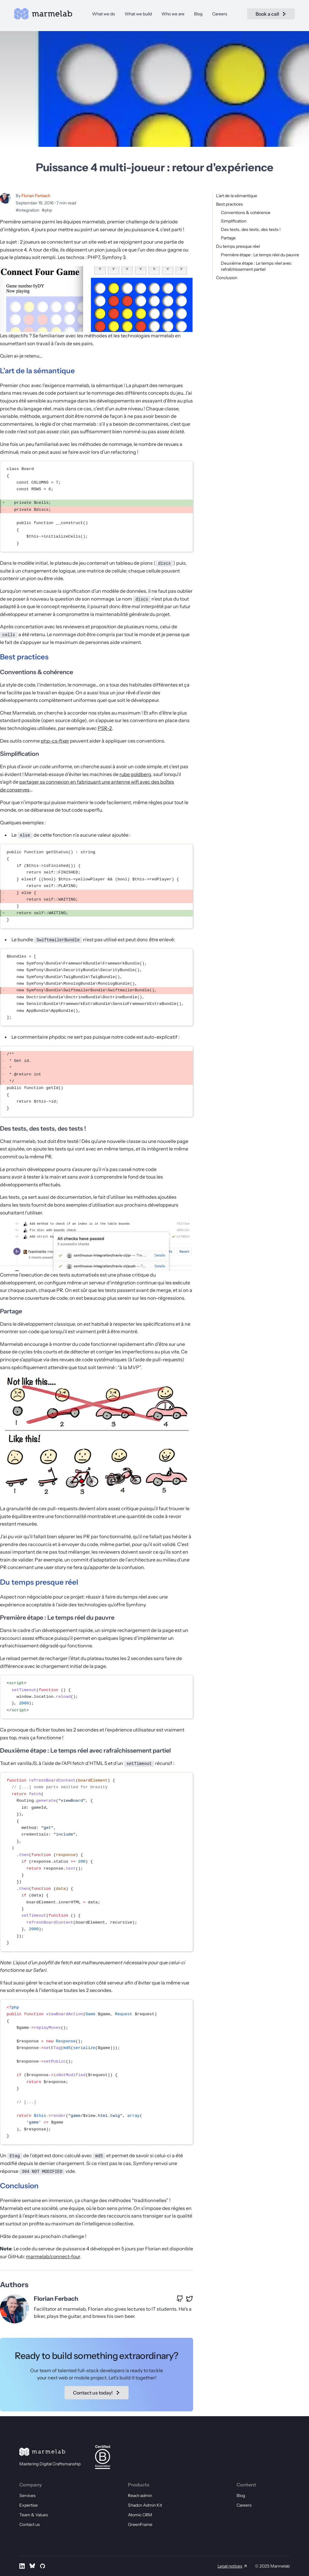  Describe the element at coordinates (198, 16) in the screenshot. I see `Blog` at that location.